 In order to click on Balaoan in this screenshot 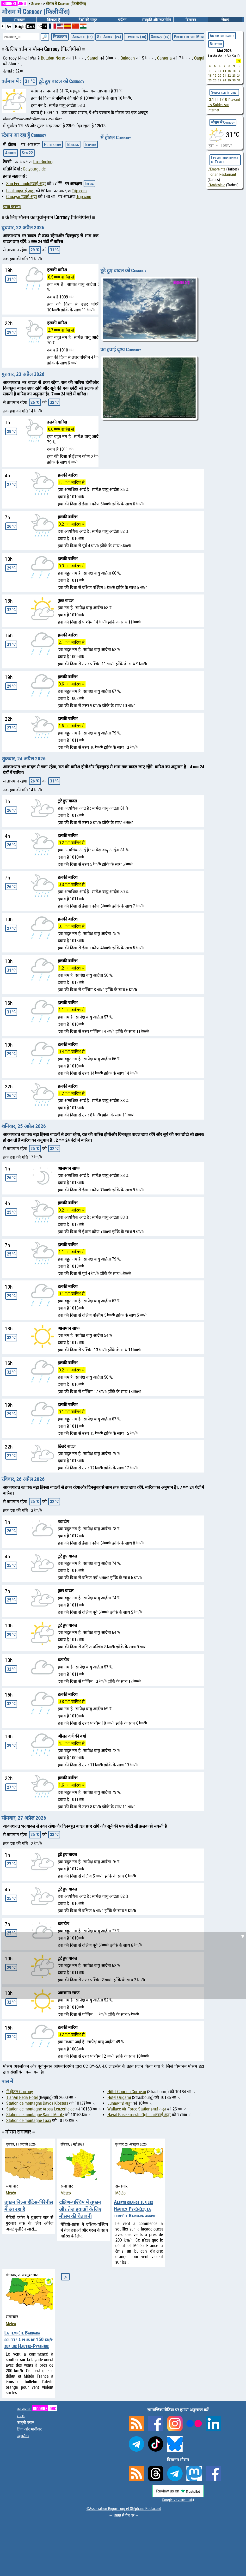, I will do `click(128, 58)`.